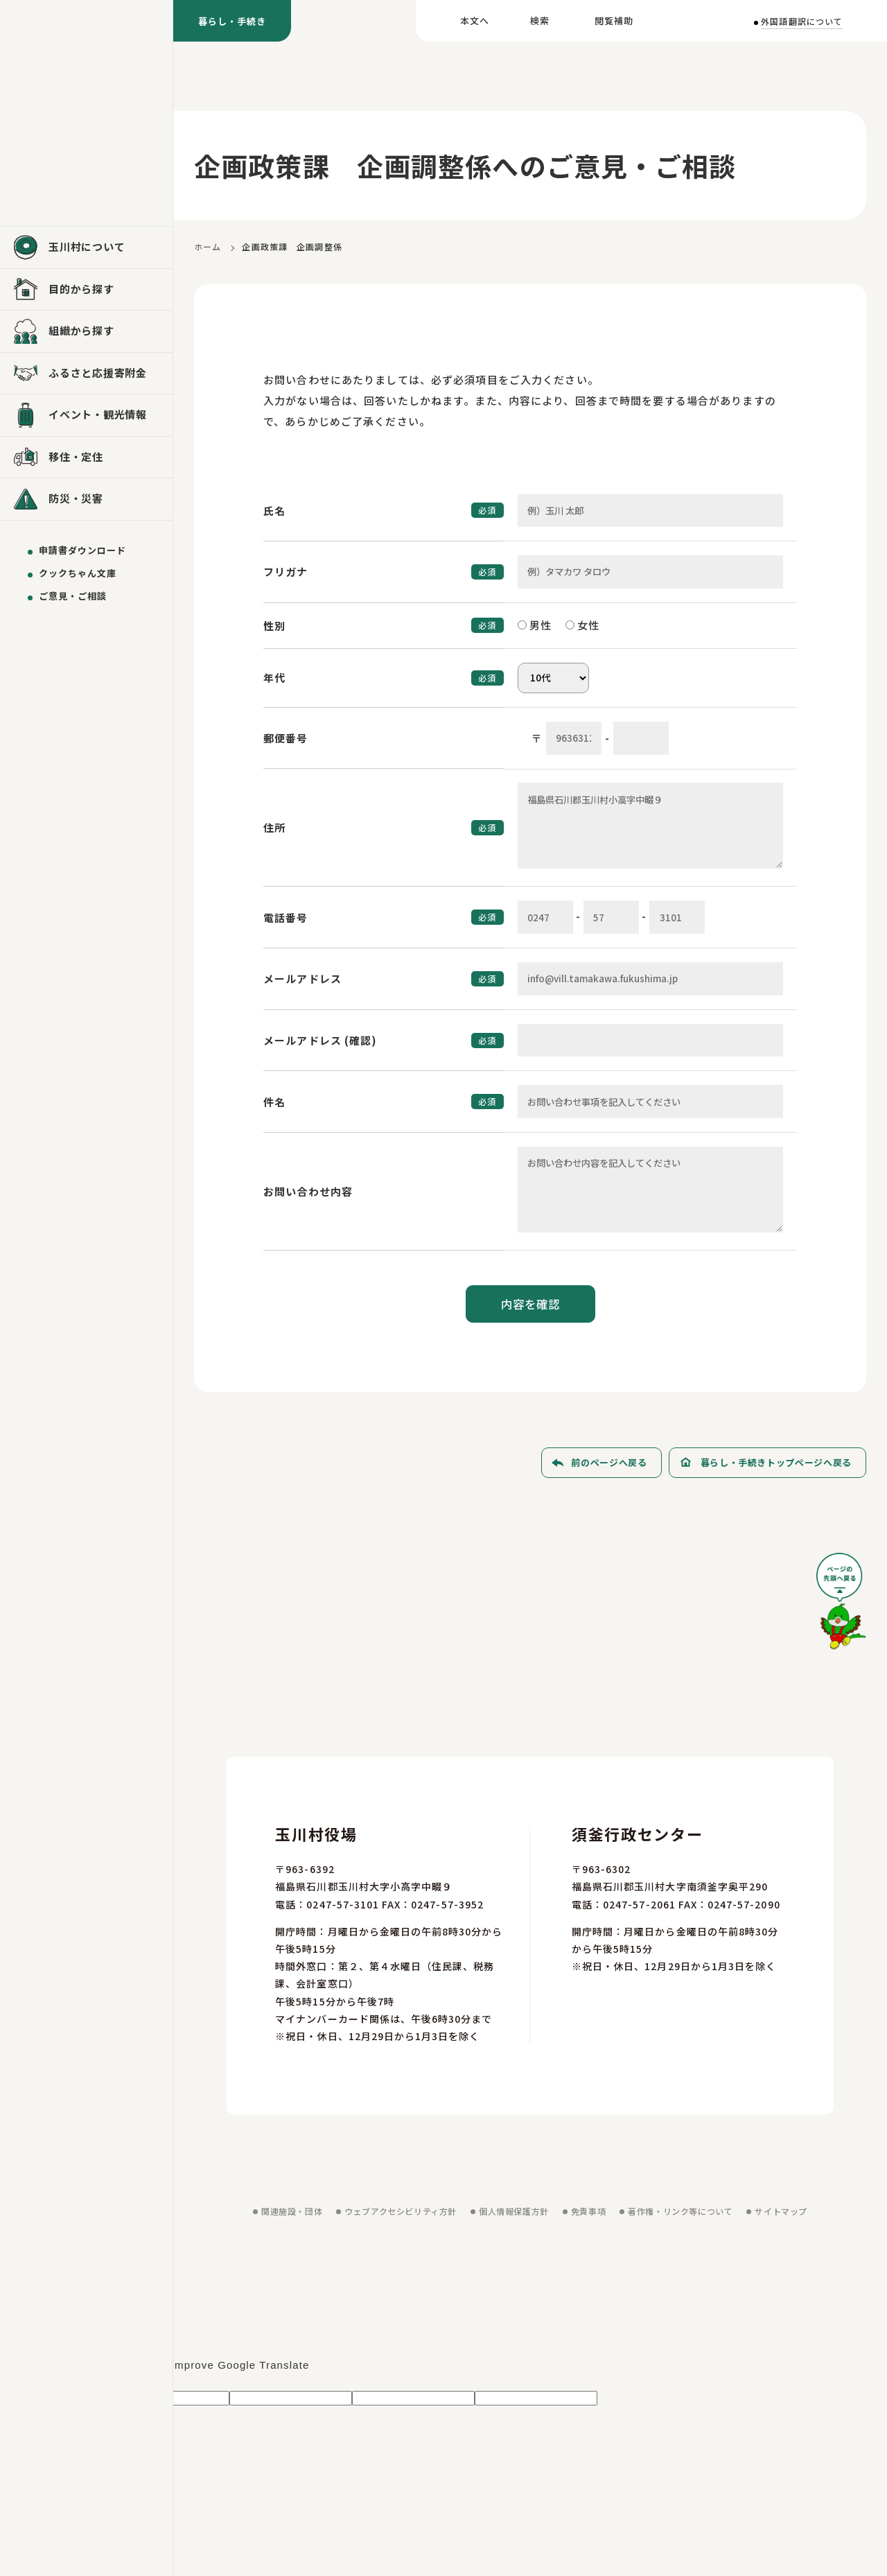 The height and width of the screenshot is (2576, 887). Describe the element at coordinates (86, 457) in the screenshot. I see `[移住・定住を見る]` at that location.